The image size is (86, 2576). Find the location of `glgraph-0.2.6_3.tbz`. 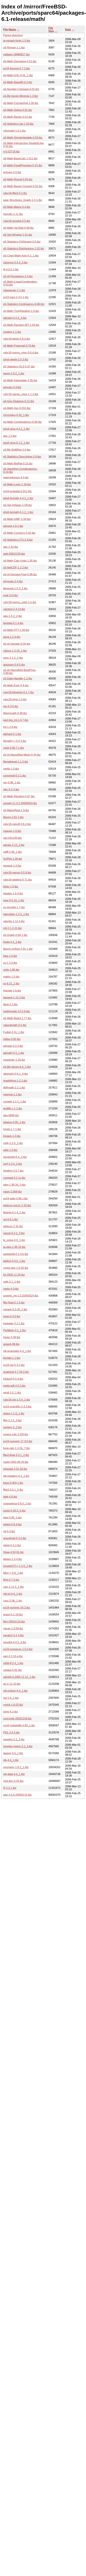

glgraph-0.2.6_3.tbz is located at coordinates (14, 317).